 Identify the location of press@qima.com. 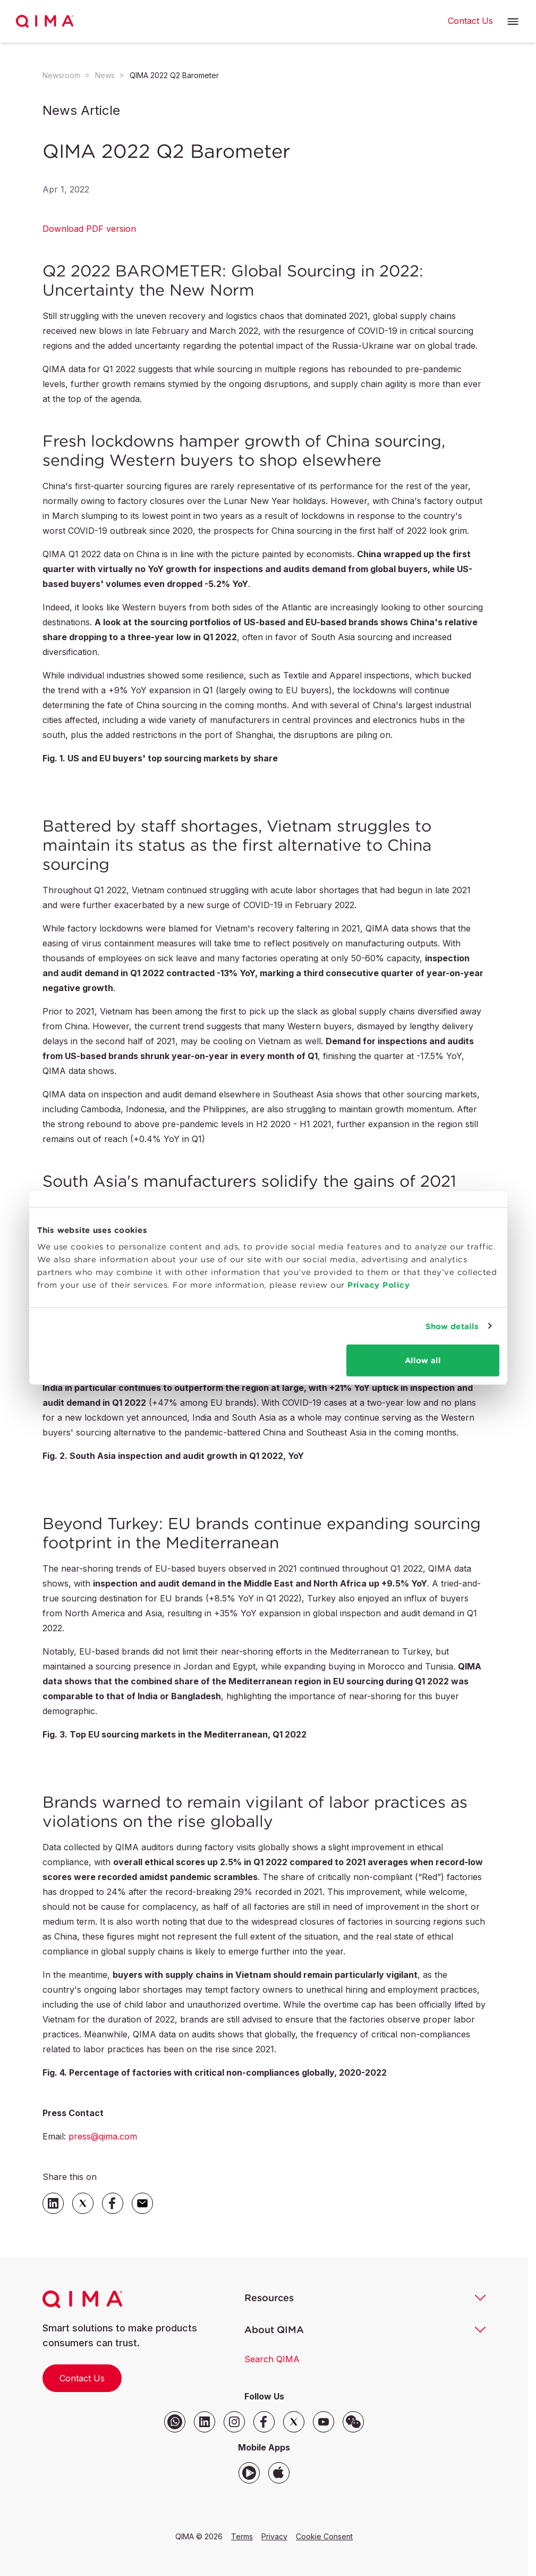
(103, 2136).